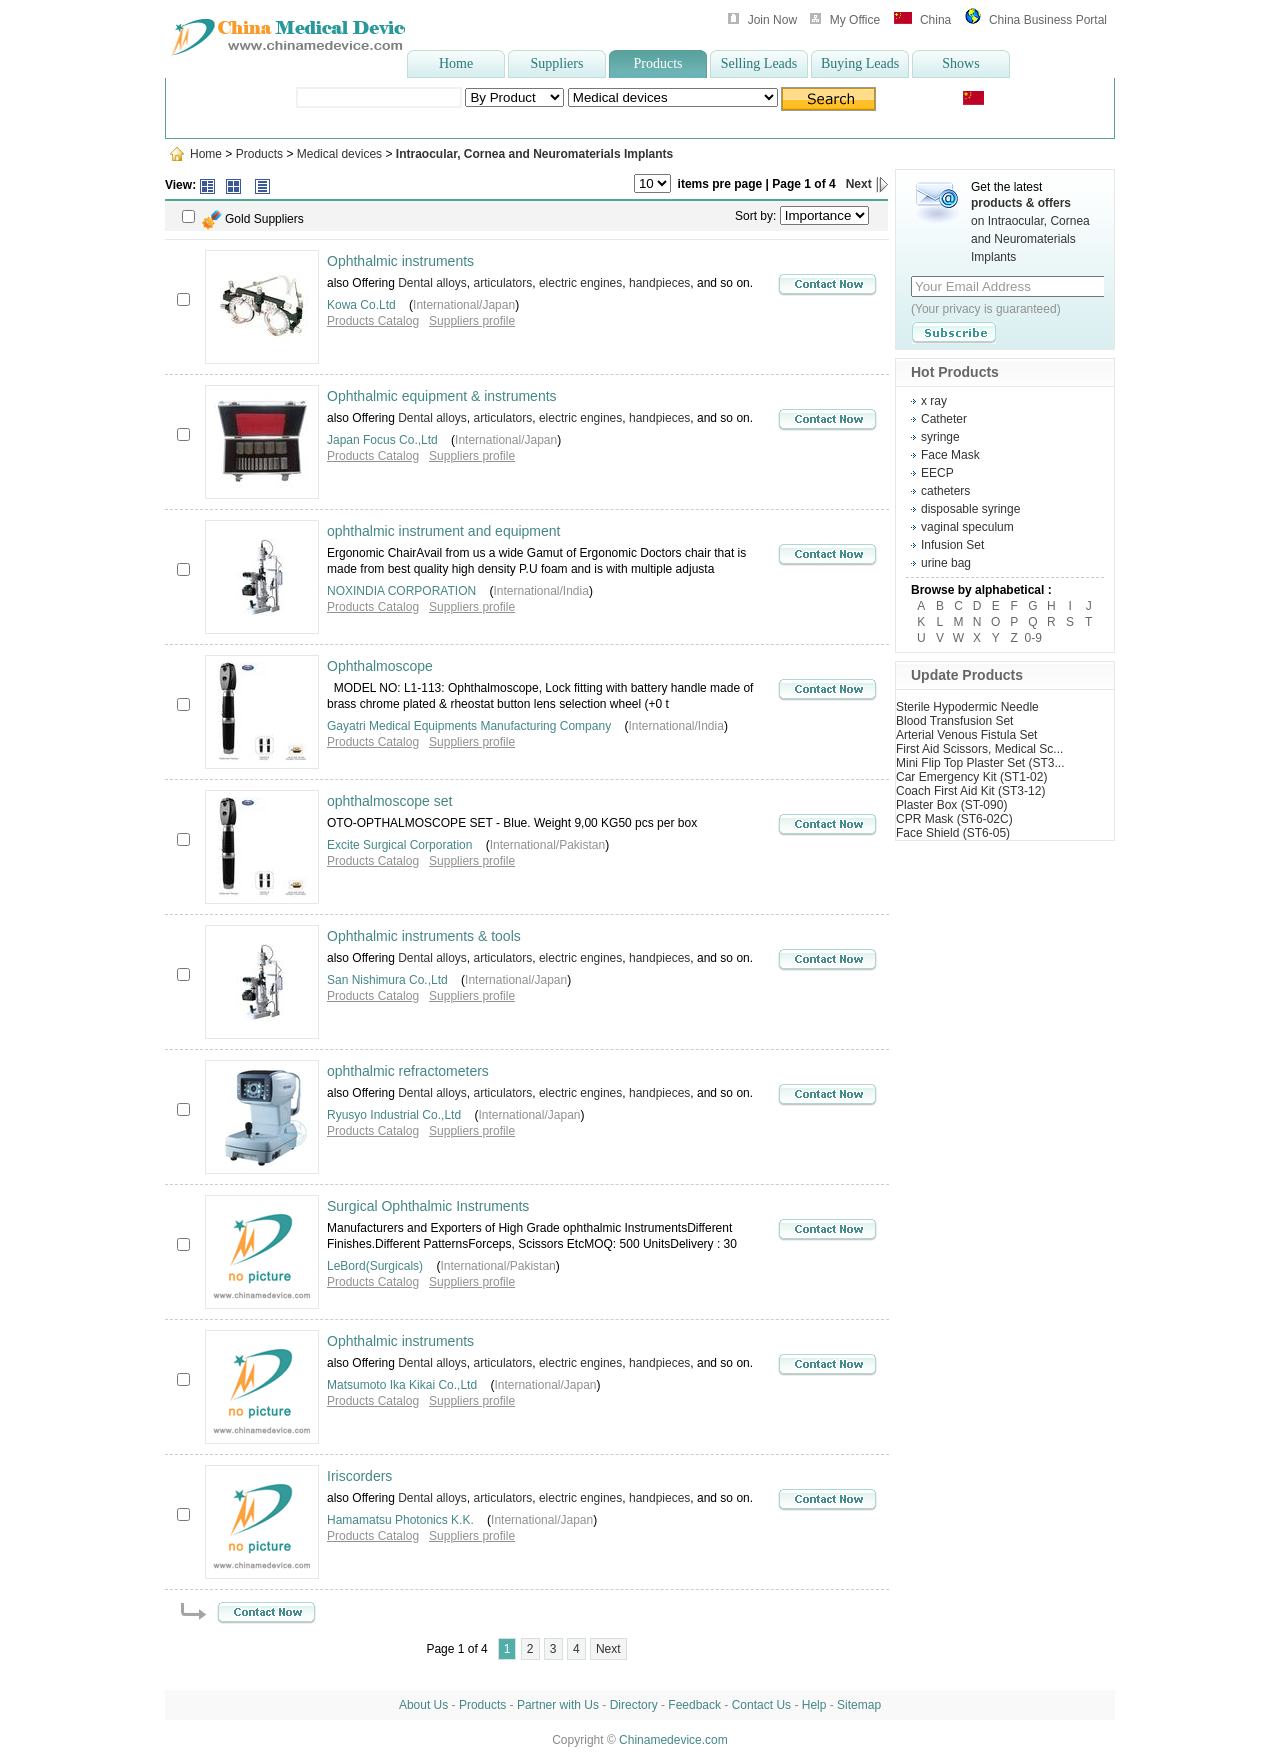  I want to click on China, so click(935, 20).